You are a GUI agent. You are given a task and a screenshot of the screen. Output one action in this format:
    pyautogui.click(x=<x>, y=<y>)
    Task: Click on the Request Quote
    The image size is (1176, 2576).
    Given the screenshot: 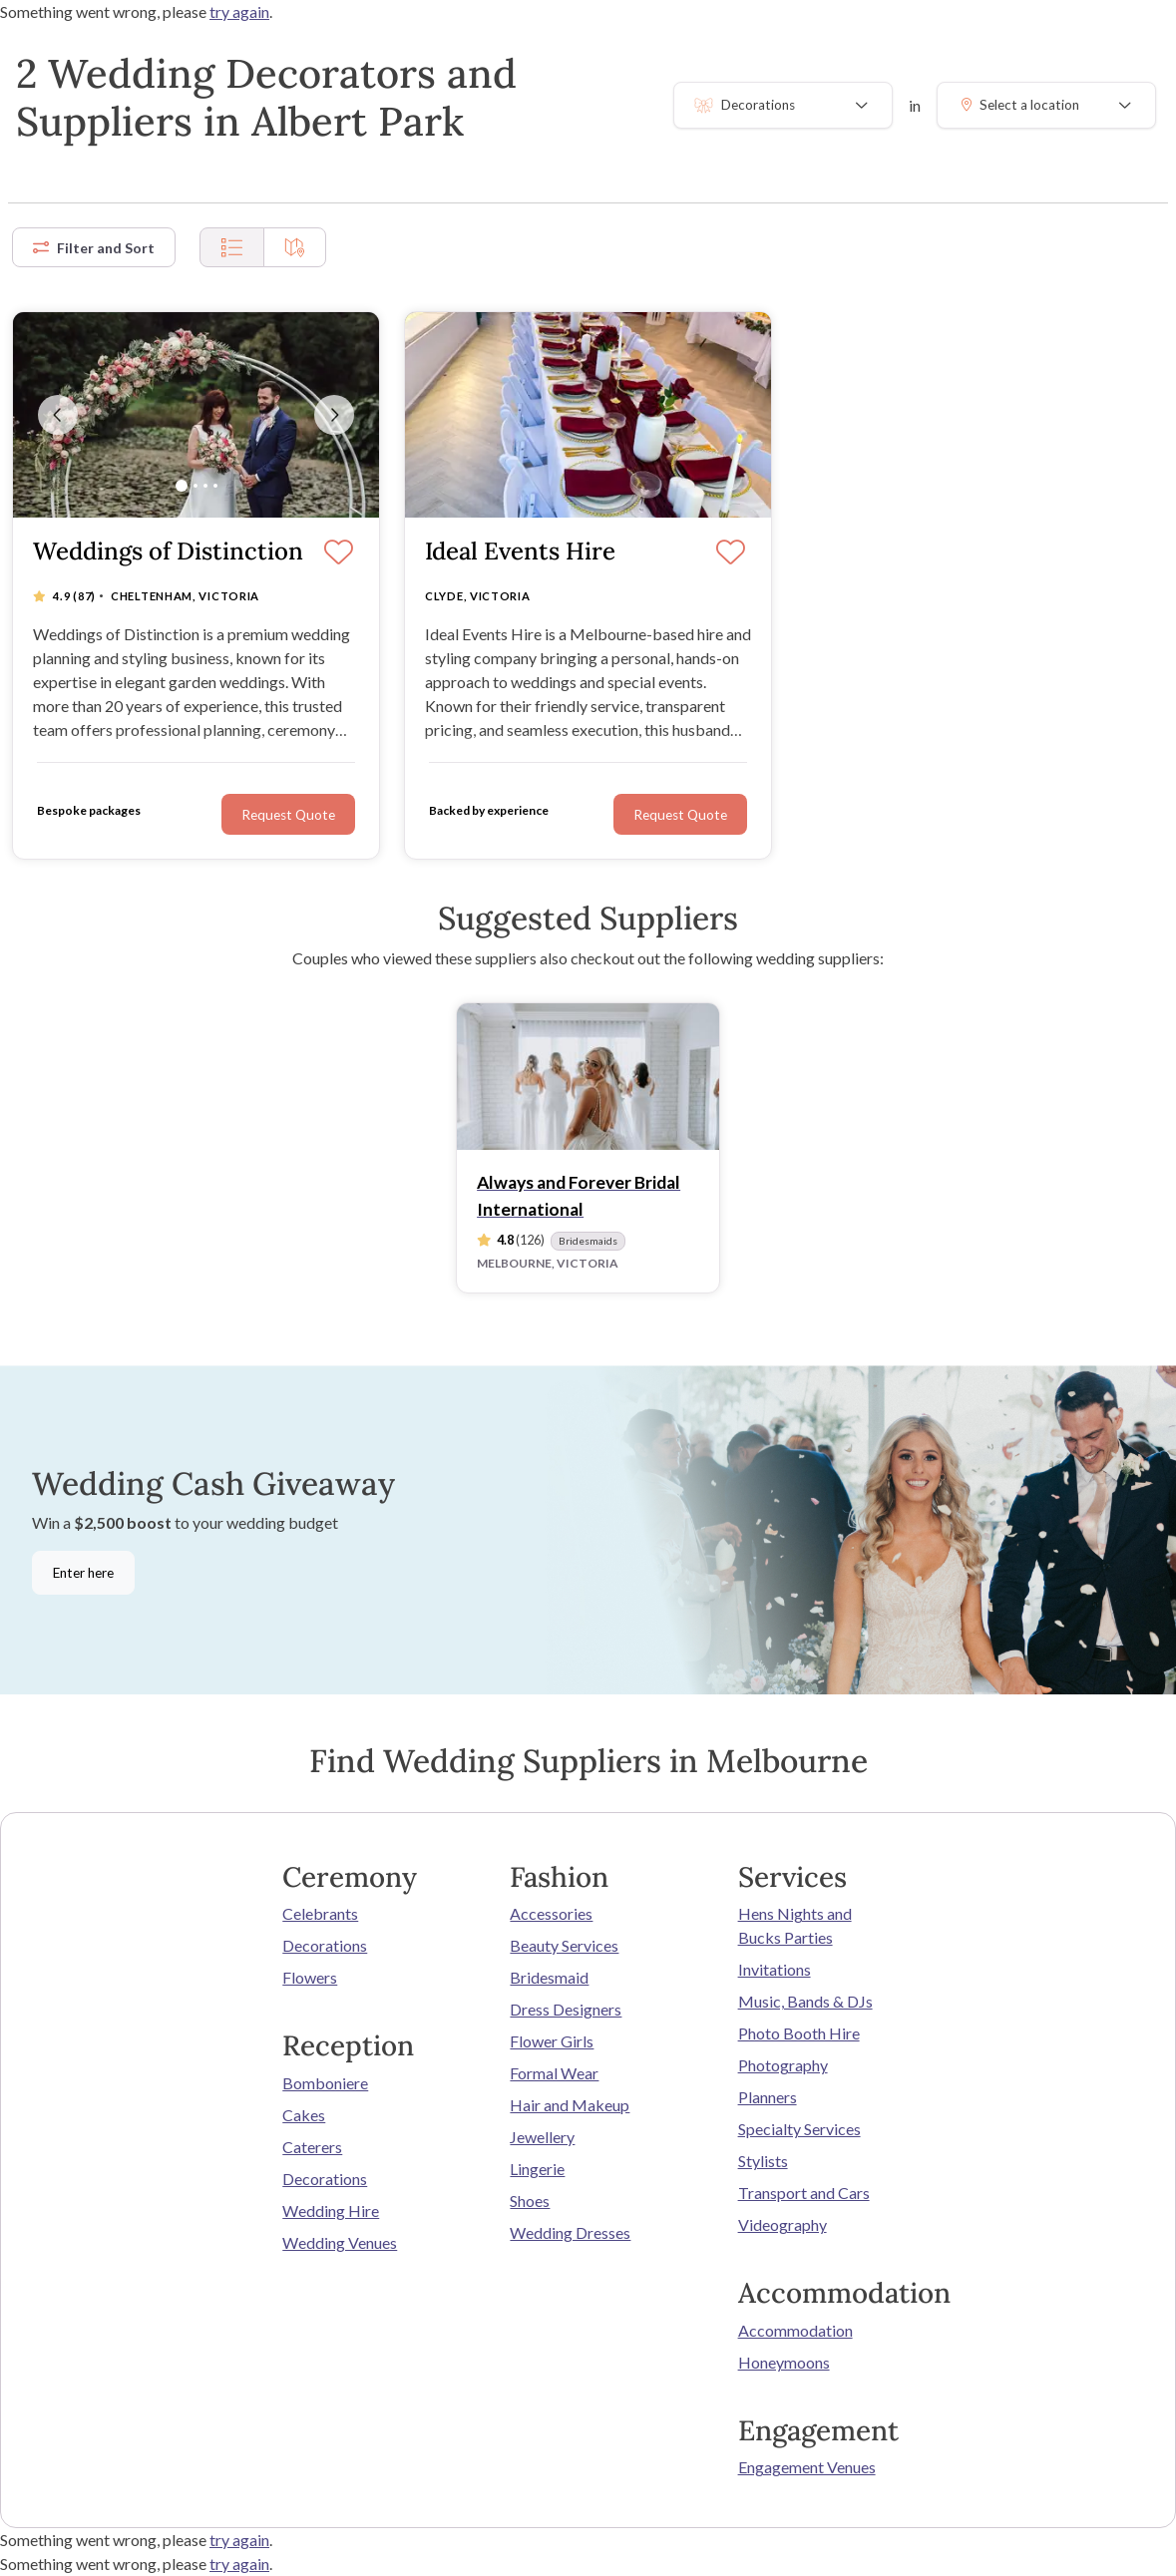 What is the action you would take?
    pyautogui.click(x=680, y=815)
    